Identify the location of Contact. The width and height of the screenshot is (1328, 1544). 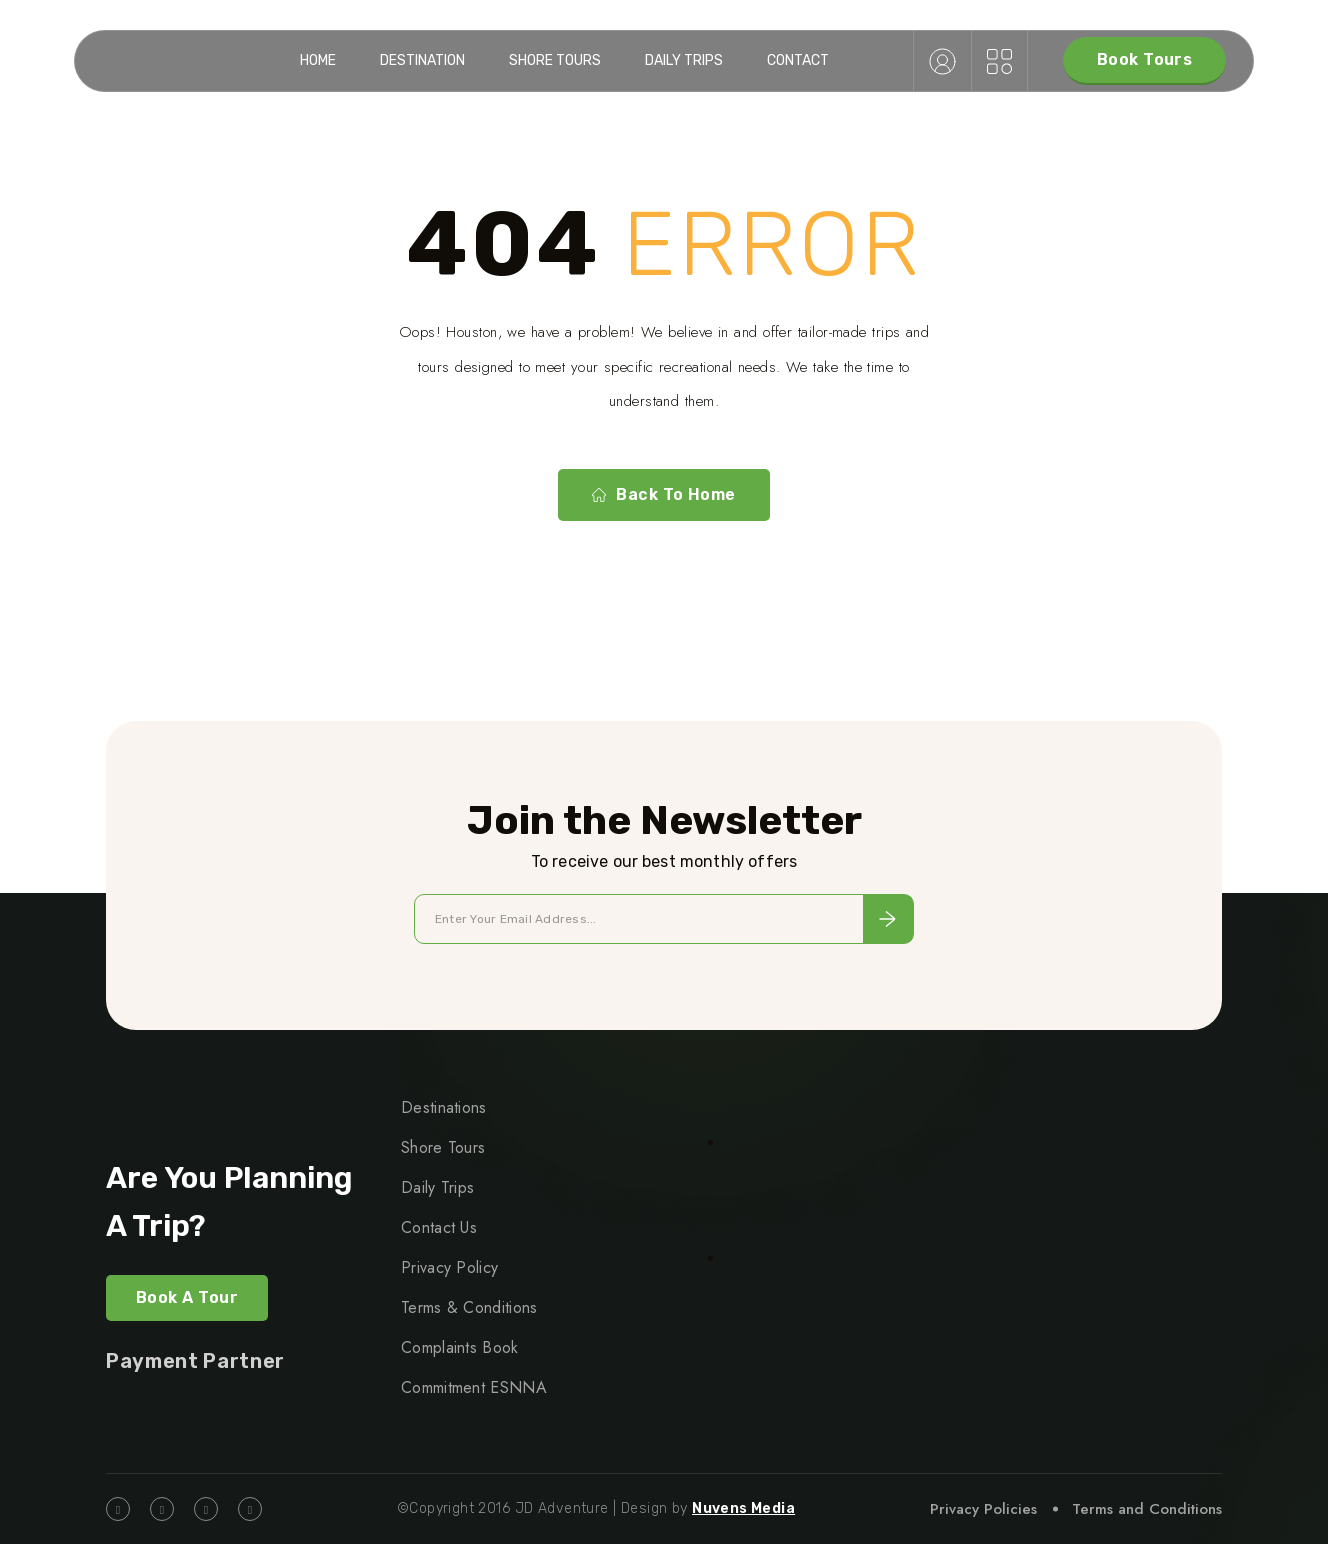
(798, 60).